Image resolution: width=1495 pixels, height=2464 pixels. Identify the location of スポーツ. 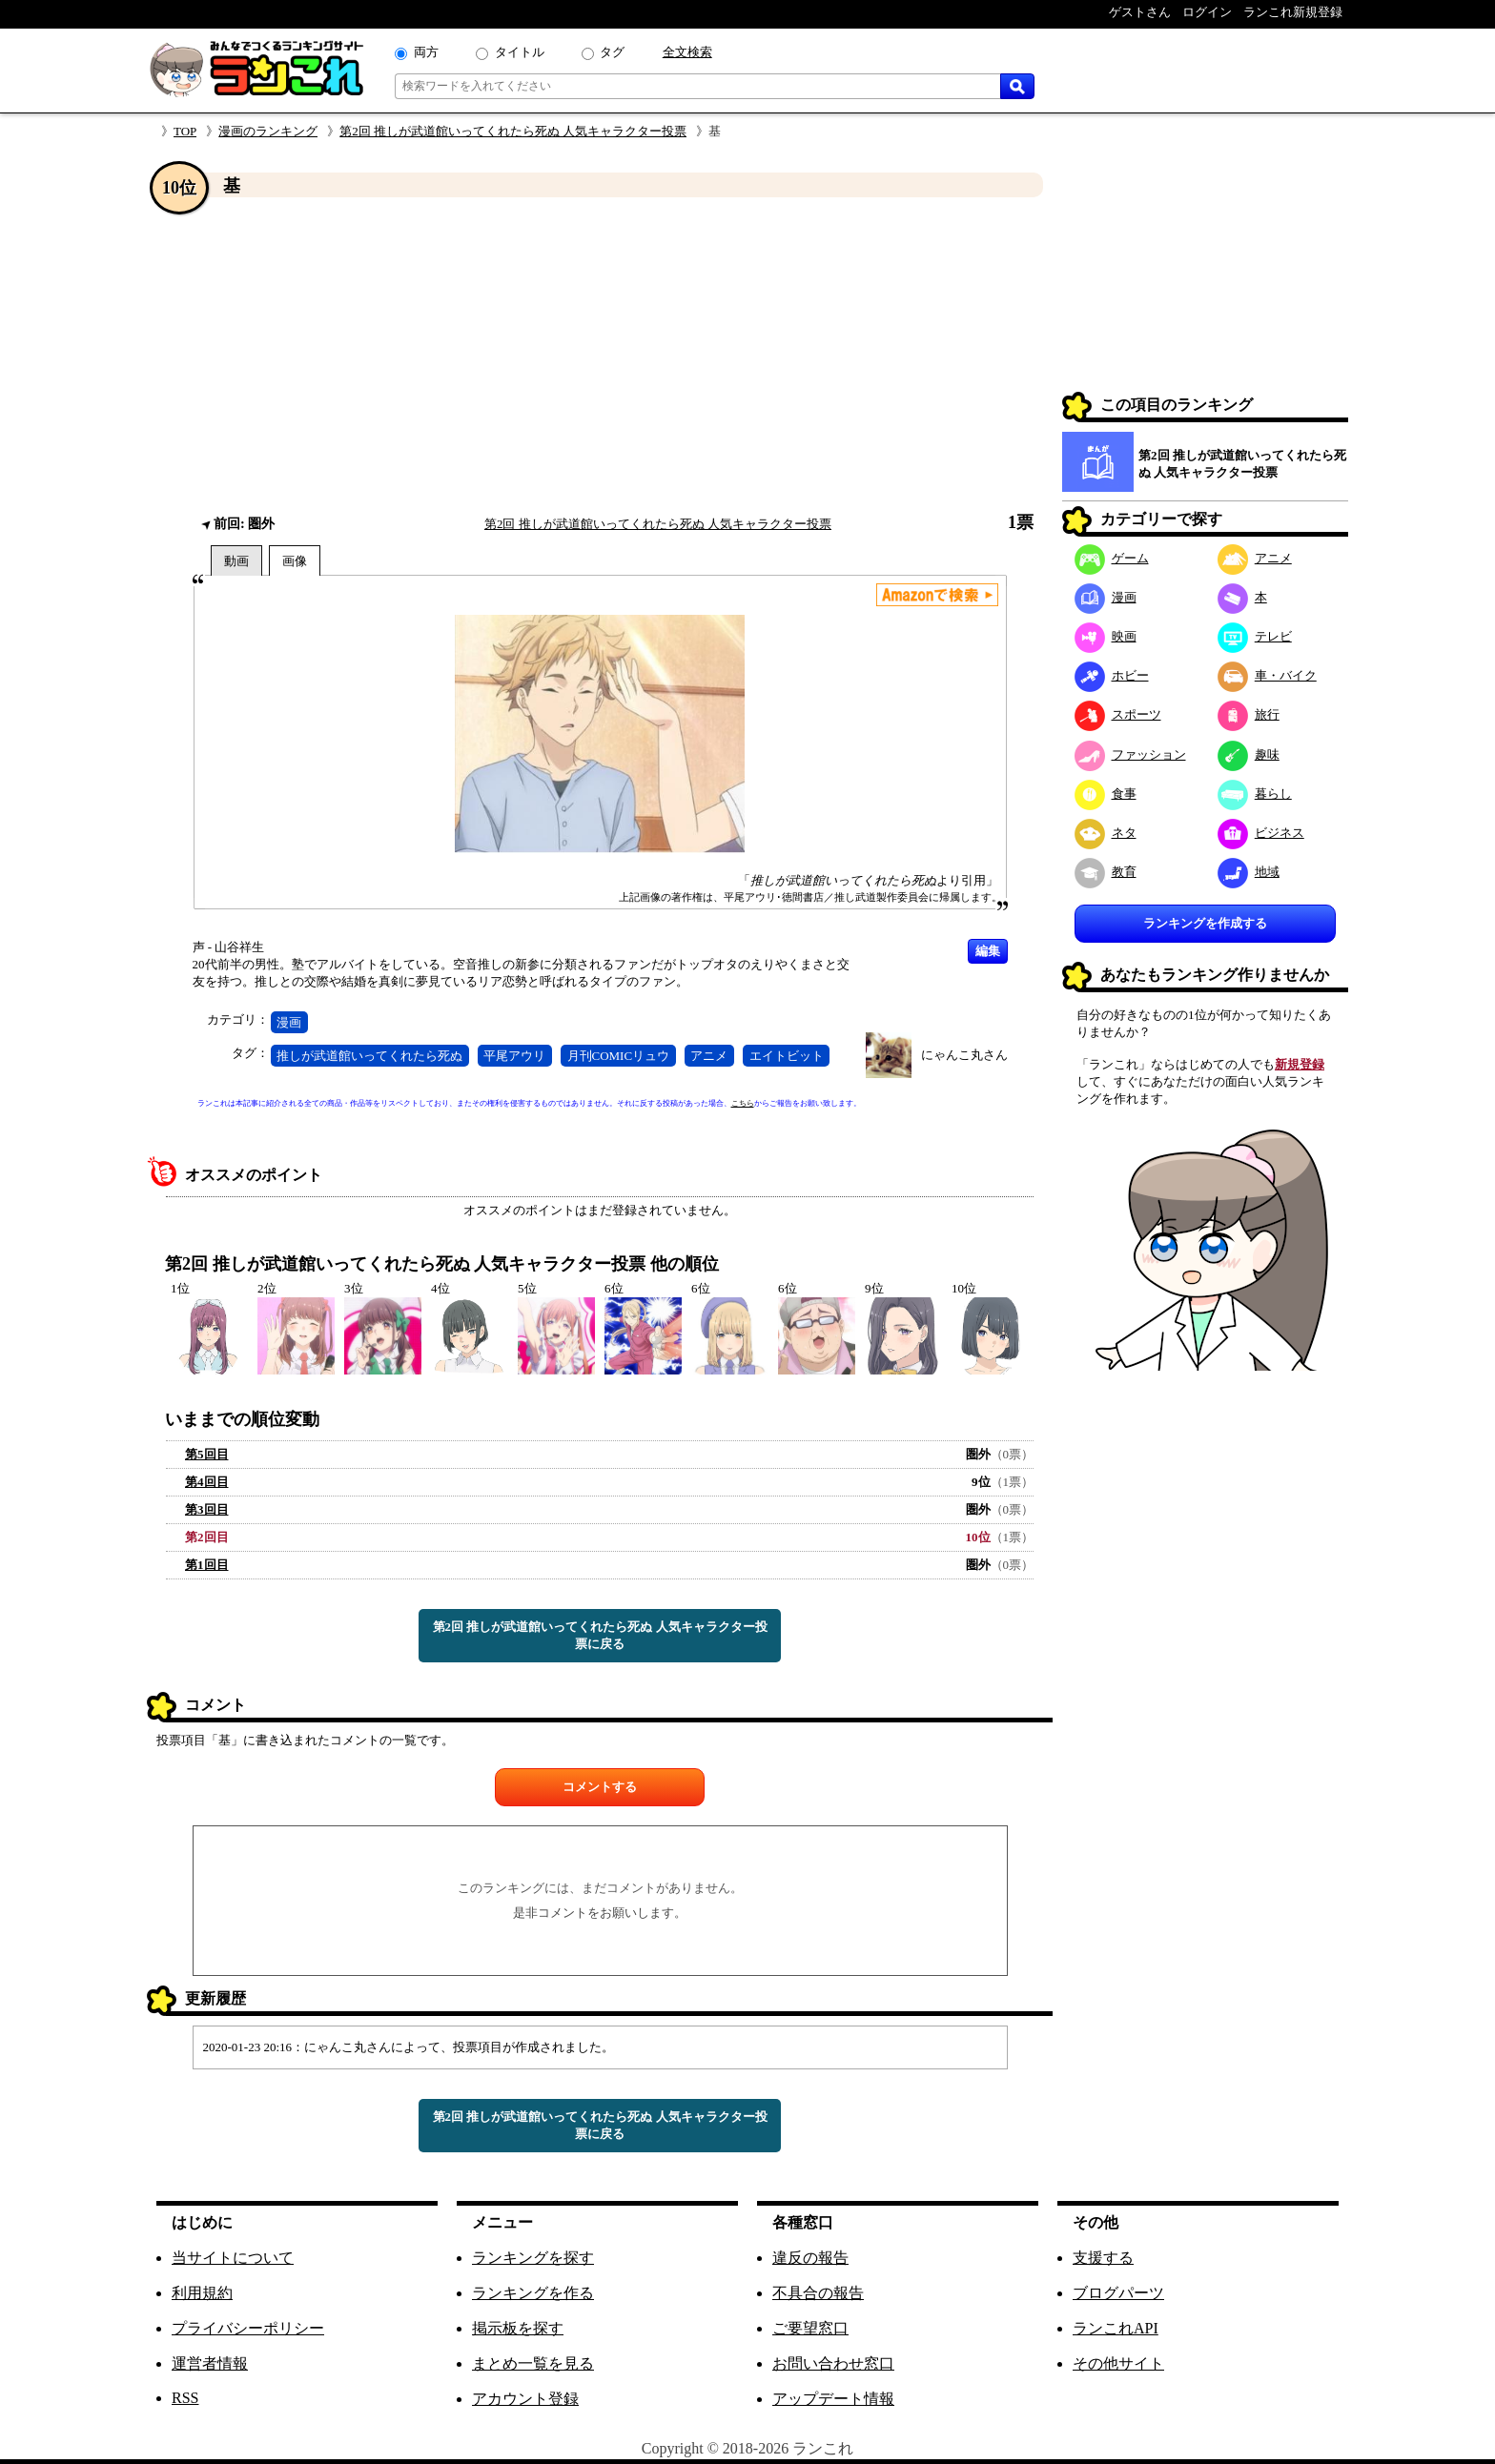
(1118, 714).